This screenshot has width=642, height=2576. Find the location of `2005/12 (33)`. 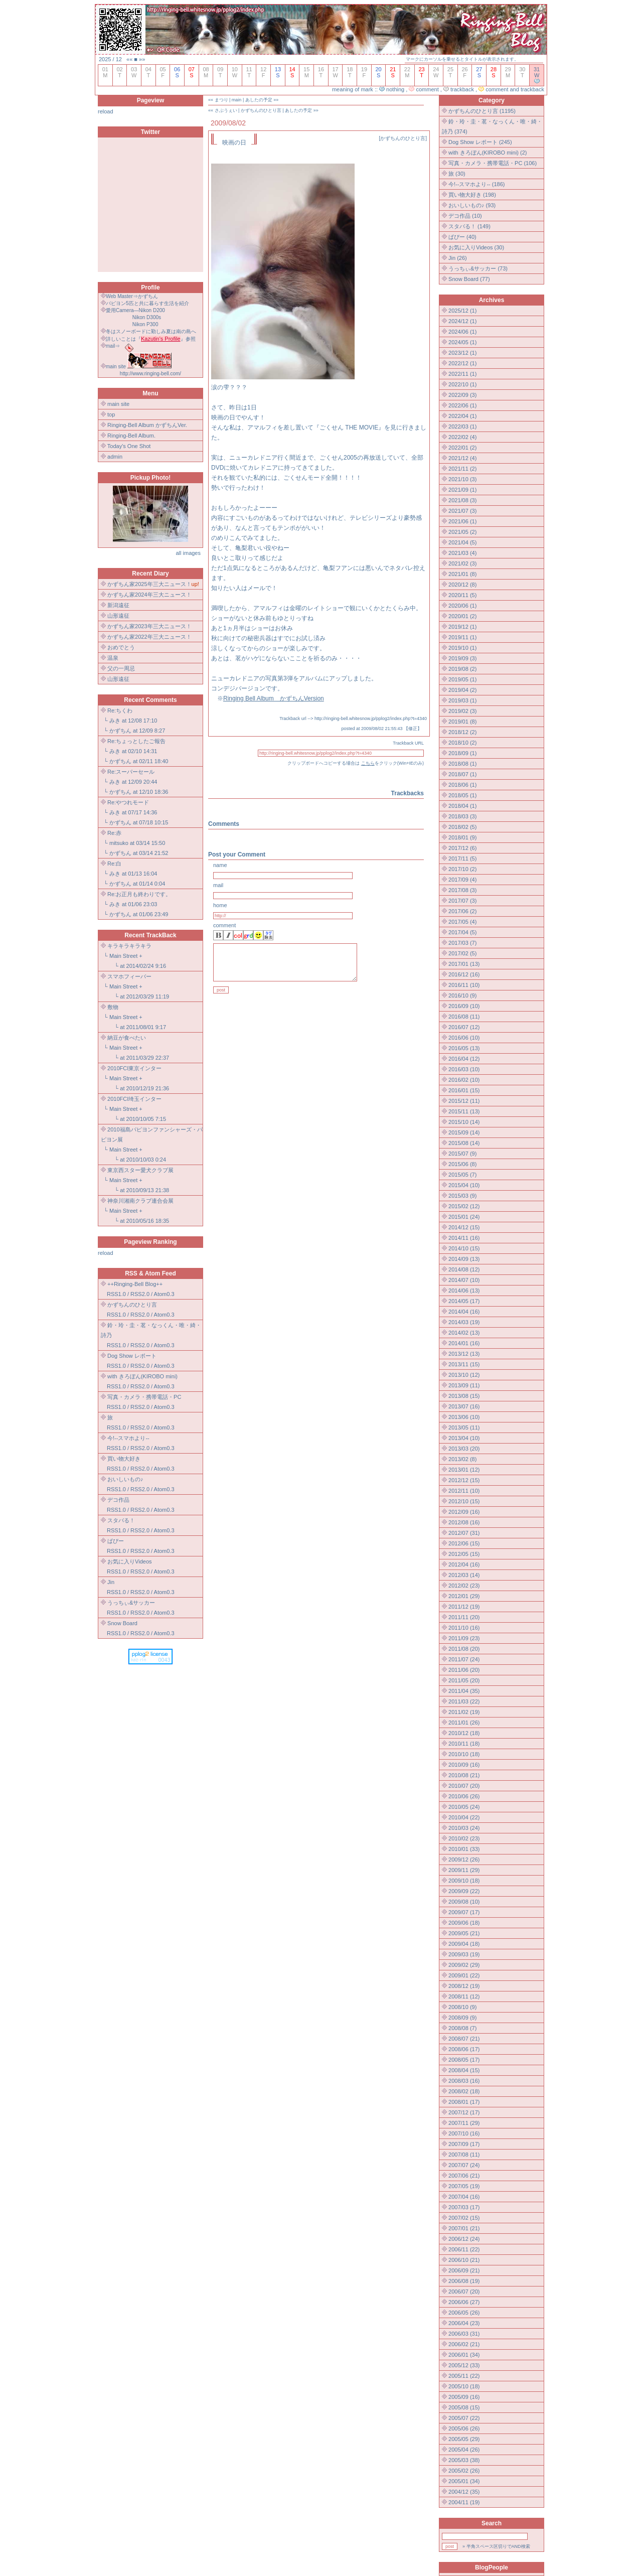

2005/12 (33) is located at coordinates (463, 2365).